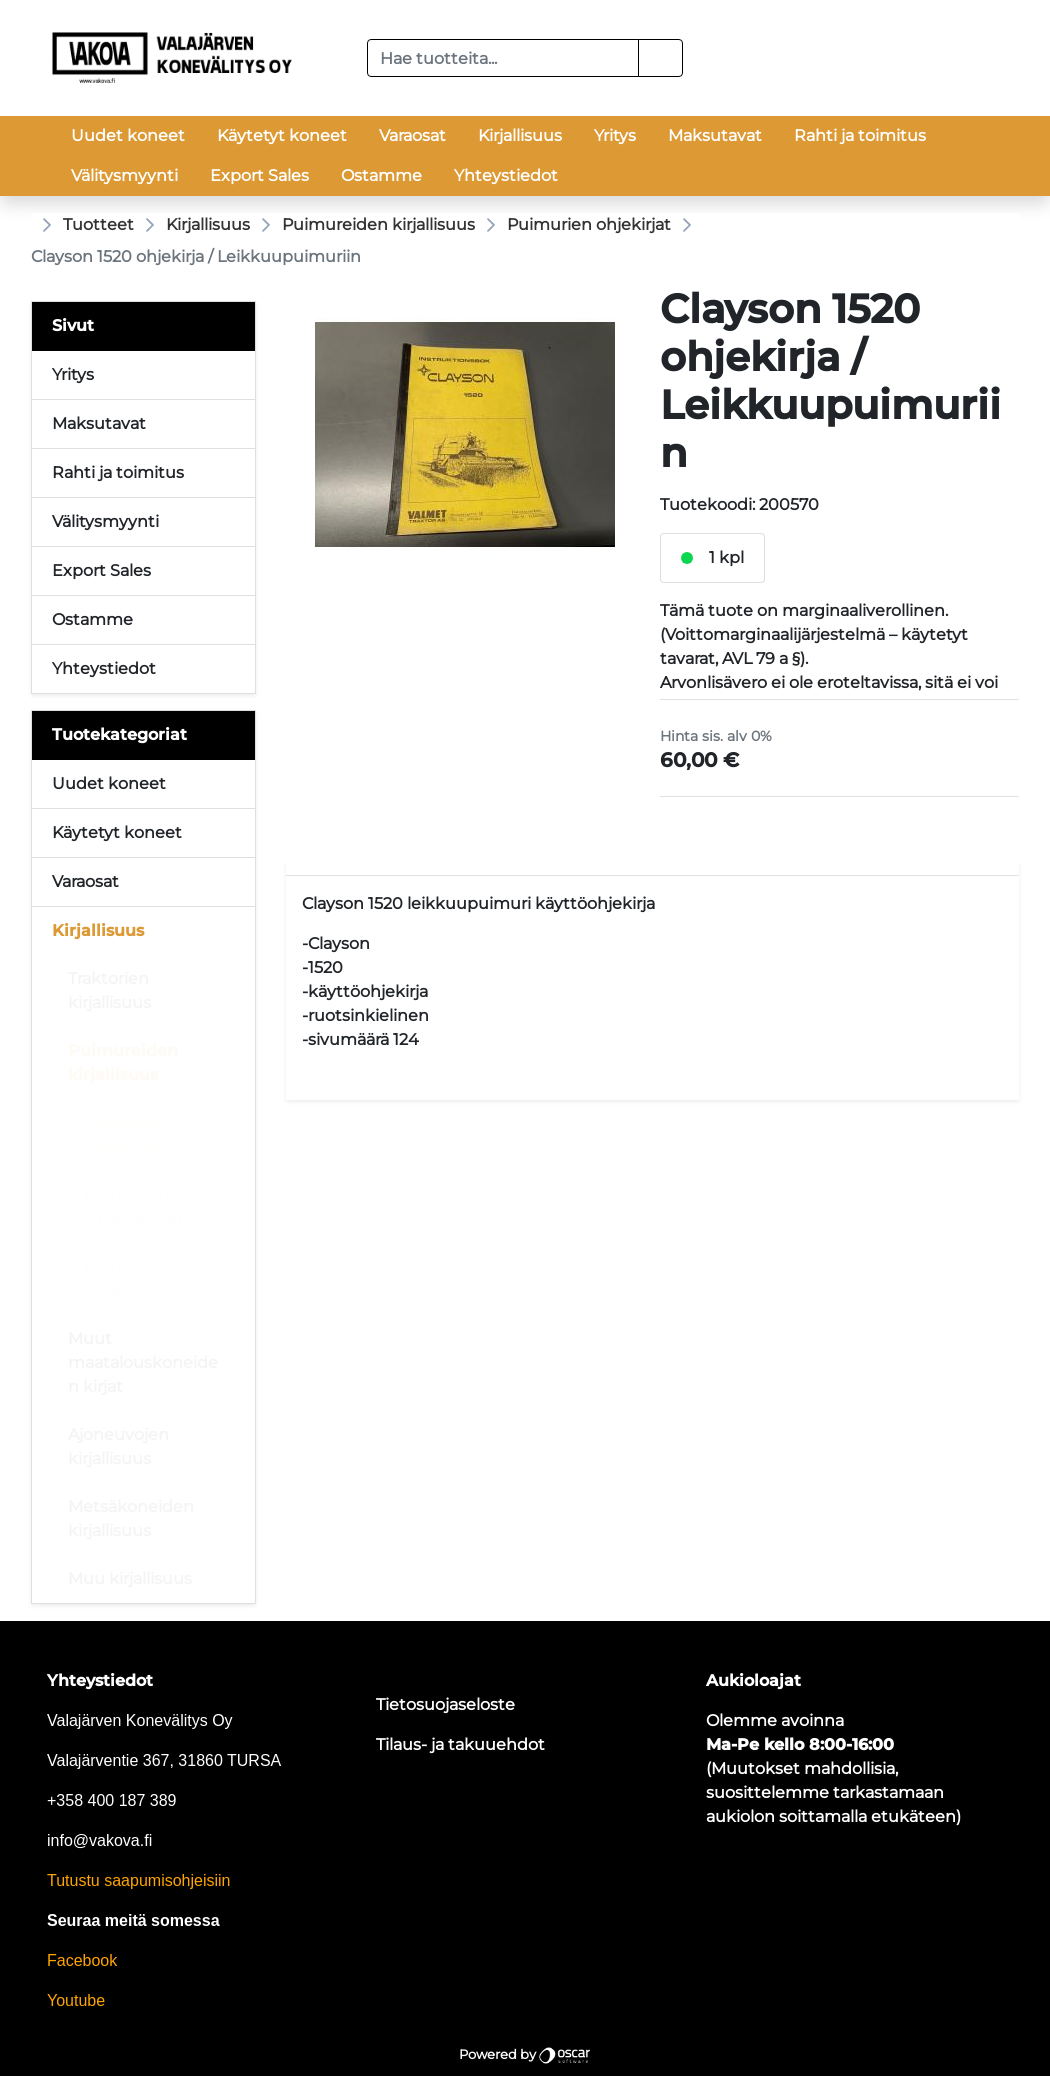 The image size is (1050, 2076). Describe the element at coordinates (860, 135) in the screenshot. I see `Rahti ja toimitus` at that location.